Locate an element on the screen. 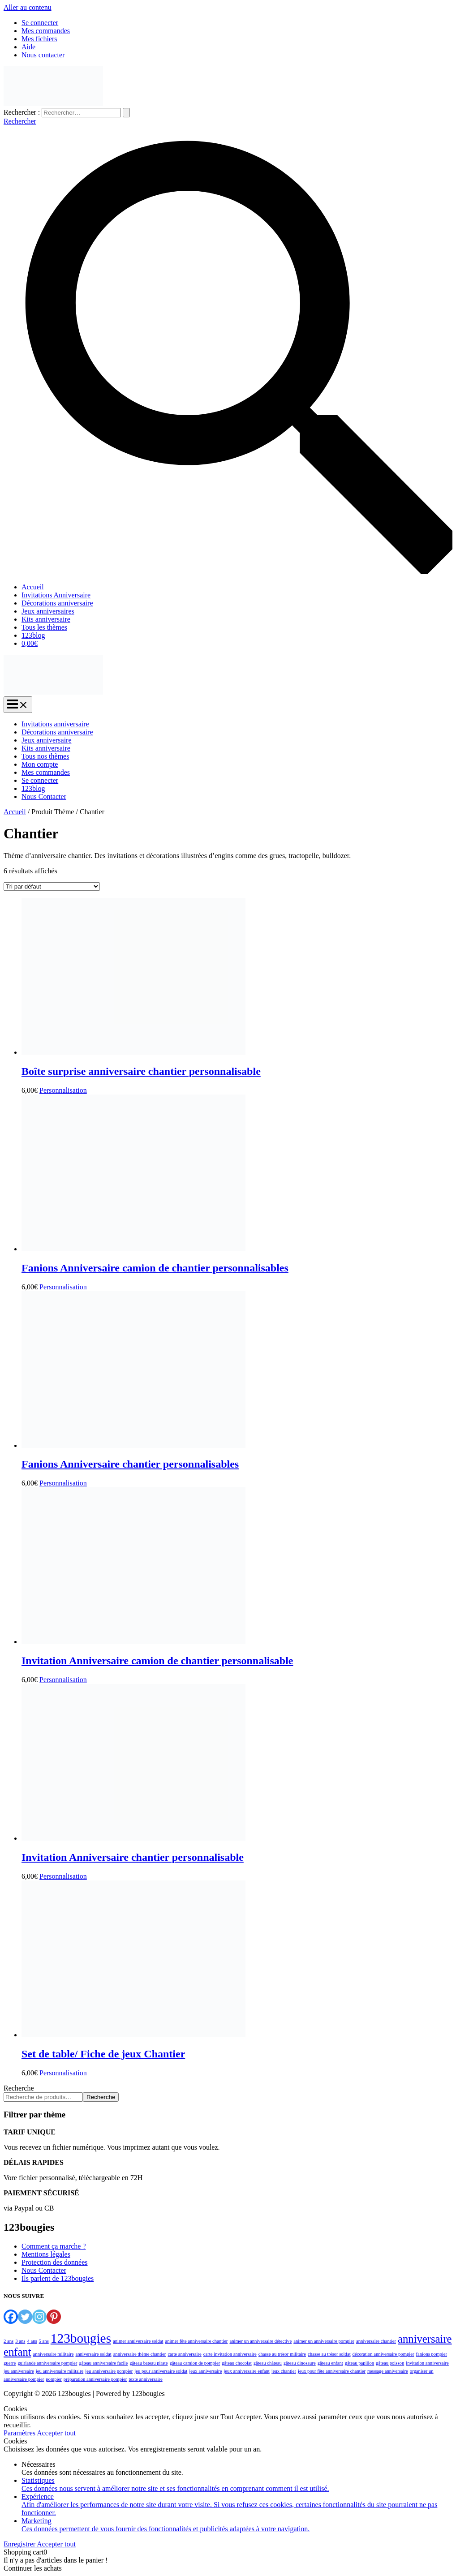  Personnalisation [Ajouter au panier : “Invitation Anniversaire chantier personnalisable”] is located at coordinates (63, 1876).